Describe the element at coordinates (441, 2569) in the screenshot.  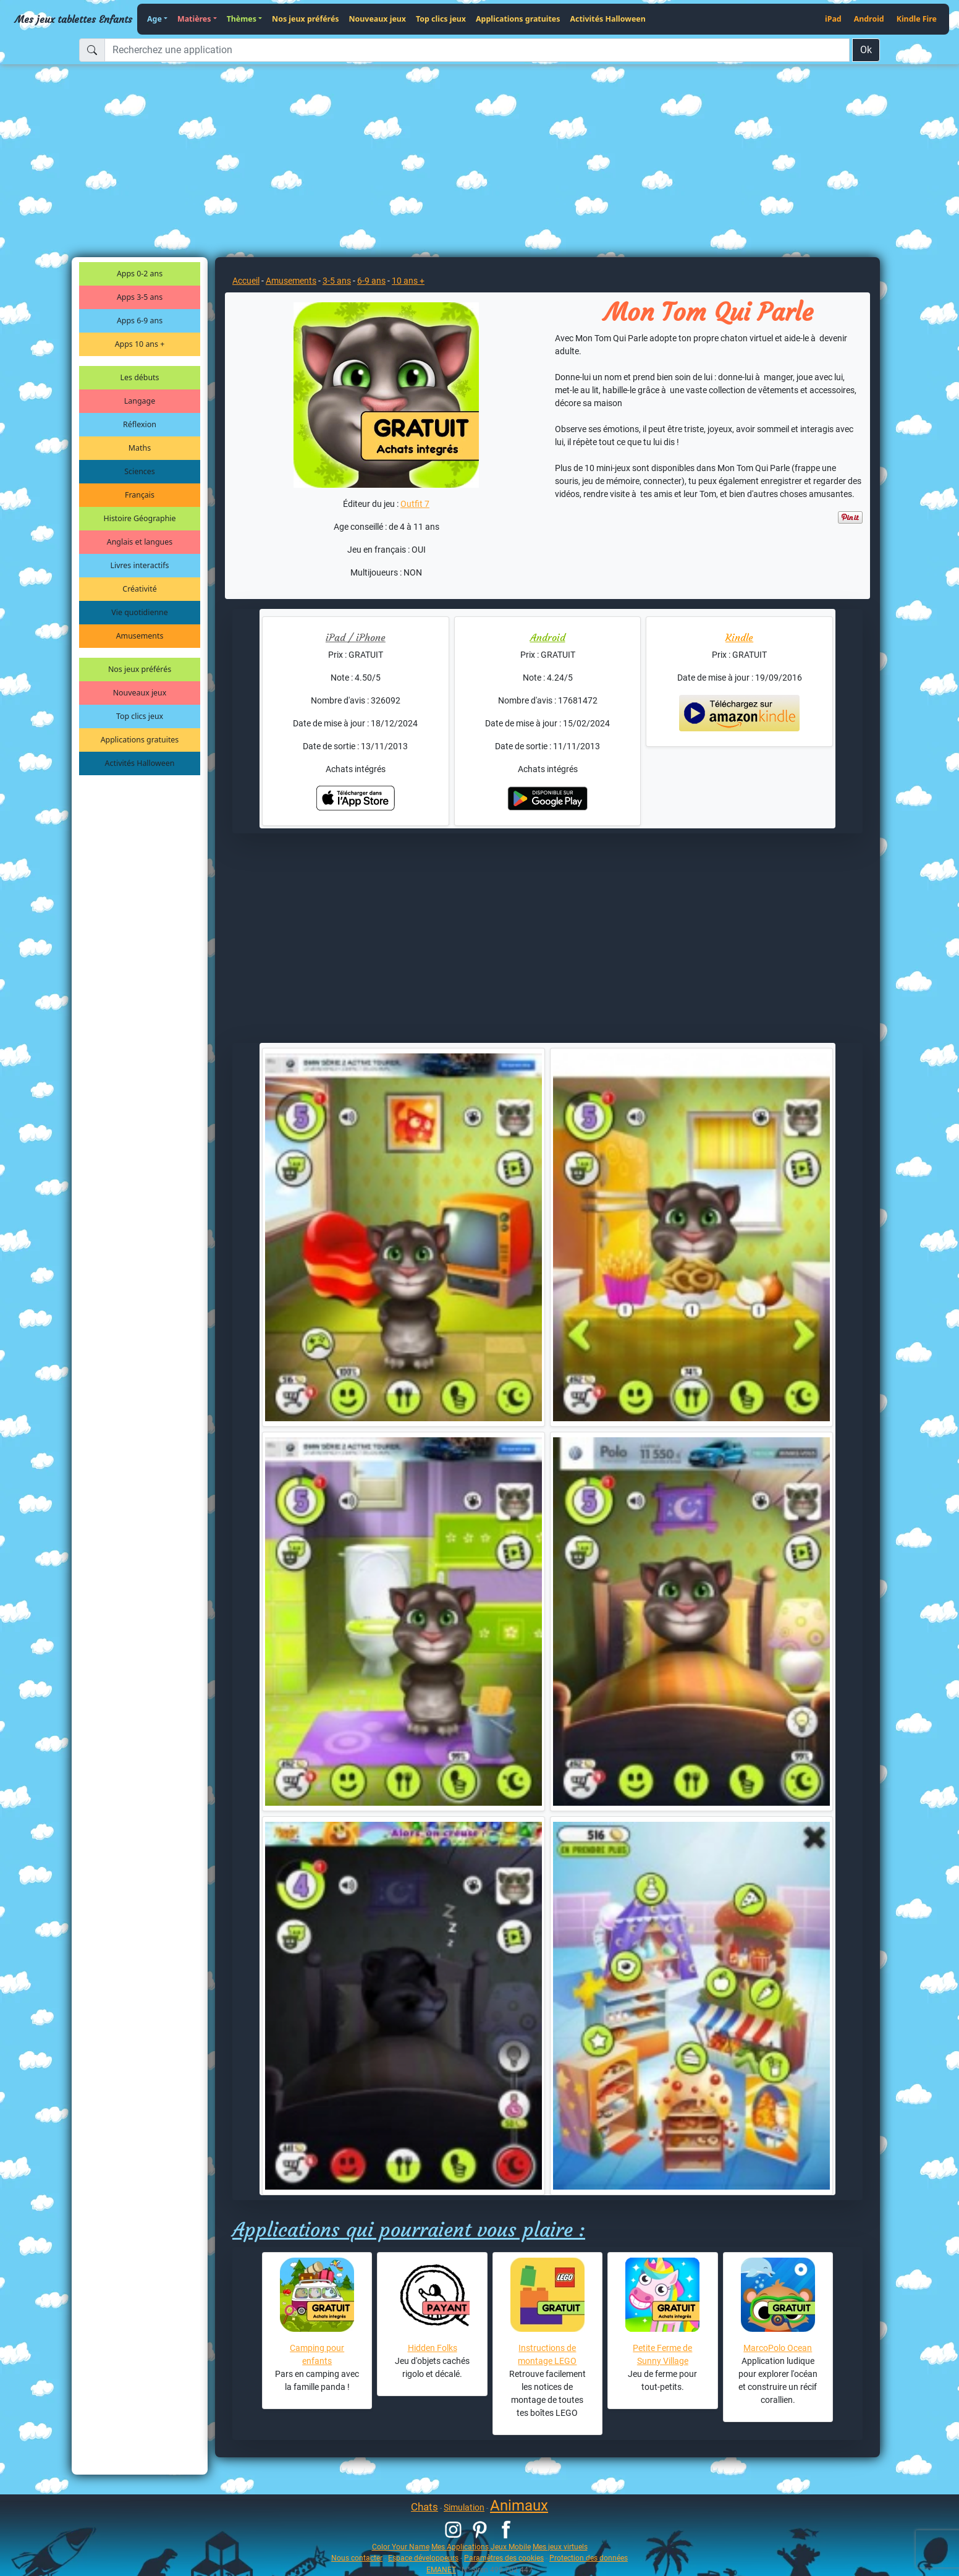
I see `EMANET` at that location.